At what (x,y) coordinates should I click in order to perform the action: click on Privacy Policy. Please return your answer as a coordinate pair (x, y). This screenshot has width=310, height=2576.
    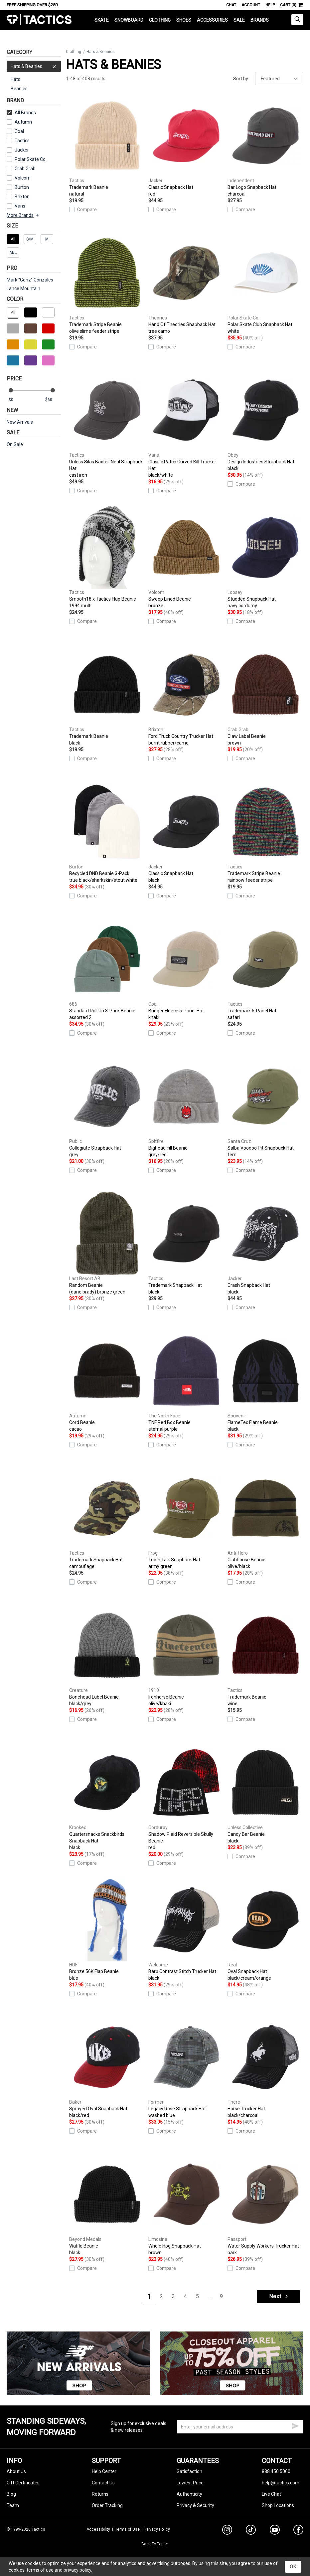
    Looking at the image, I should click on (157, 2529).